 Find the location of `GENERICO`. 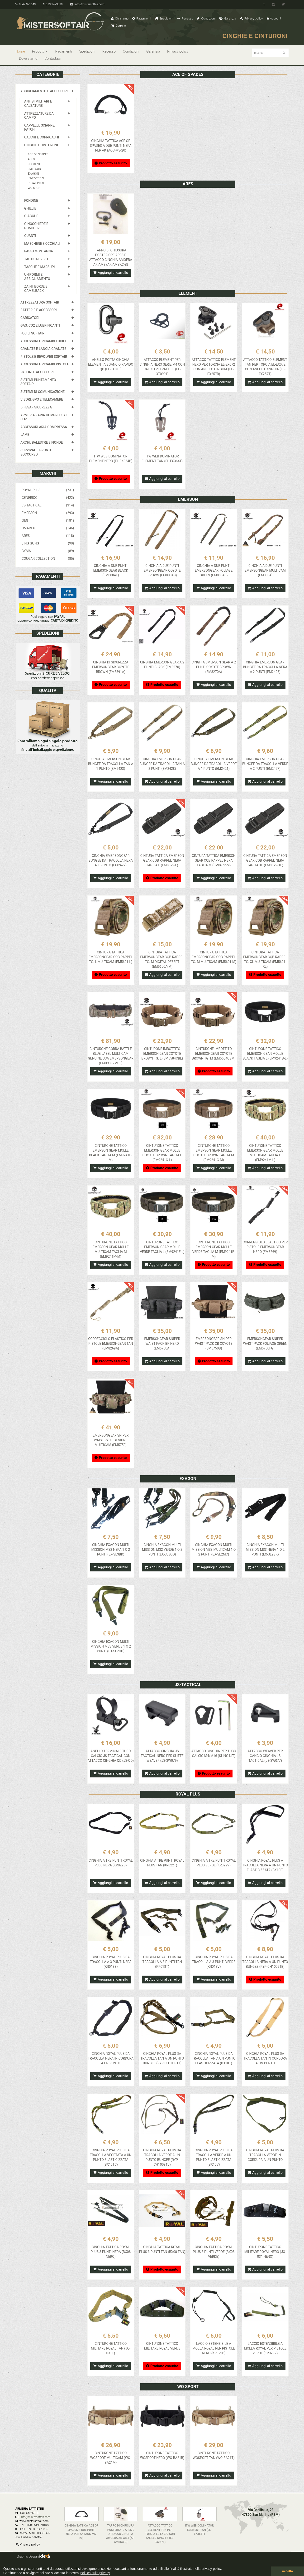

GENERICO is located at coordinates (48, 497).